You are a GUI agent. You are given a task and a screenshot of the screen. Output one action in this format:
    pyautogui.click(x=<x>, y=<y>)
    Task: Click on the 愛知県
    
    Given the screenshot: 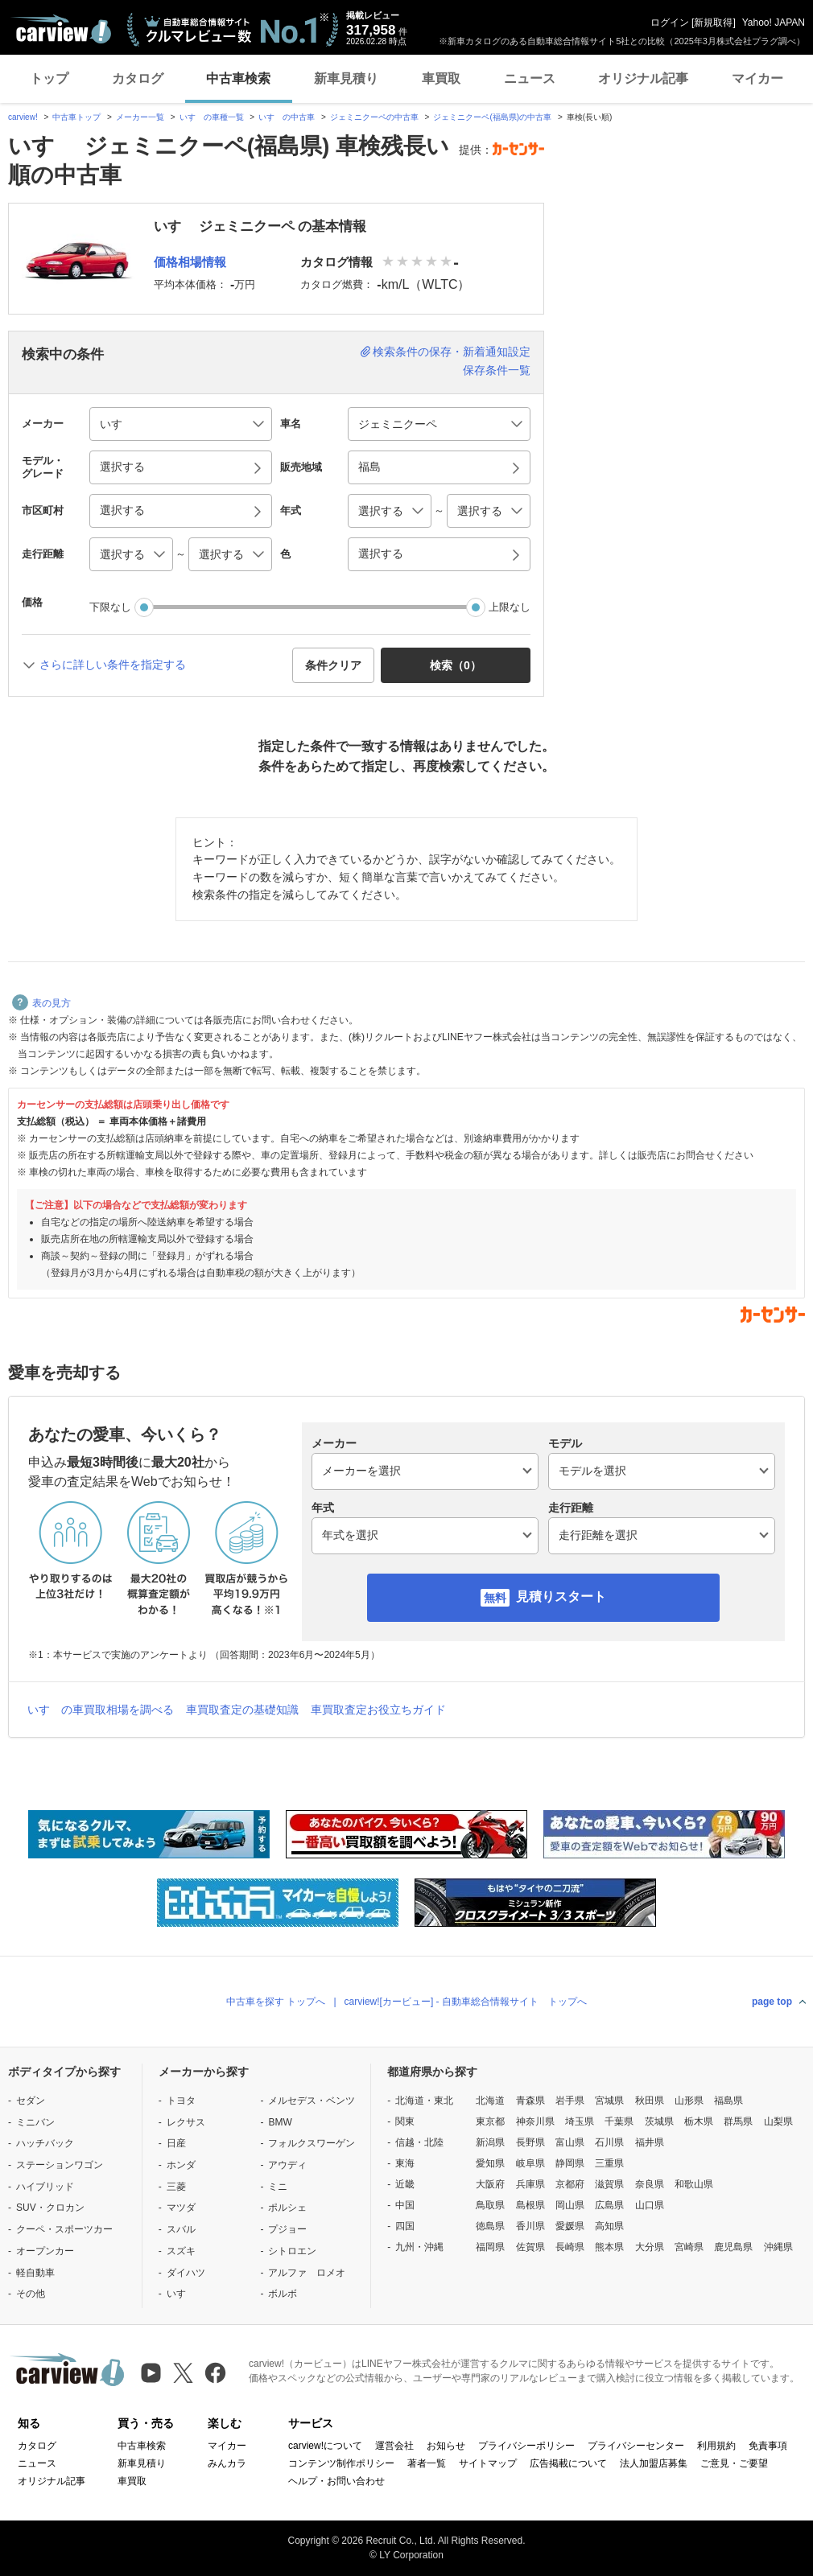 What is the action you would take?
    pyautogui.click(x=490, y=2163)
    